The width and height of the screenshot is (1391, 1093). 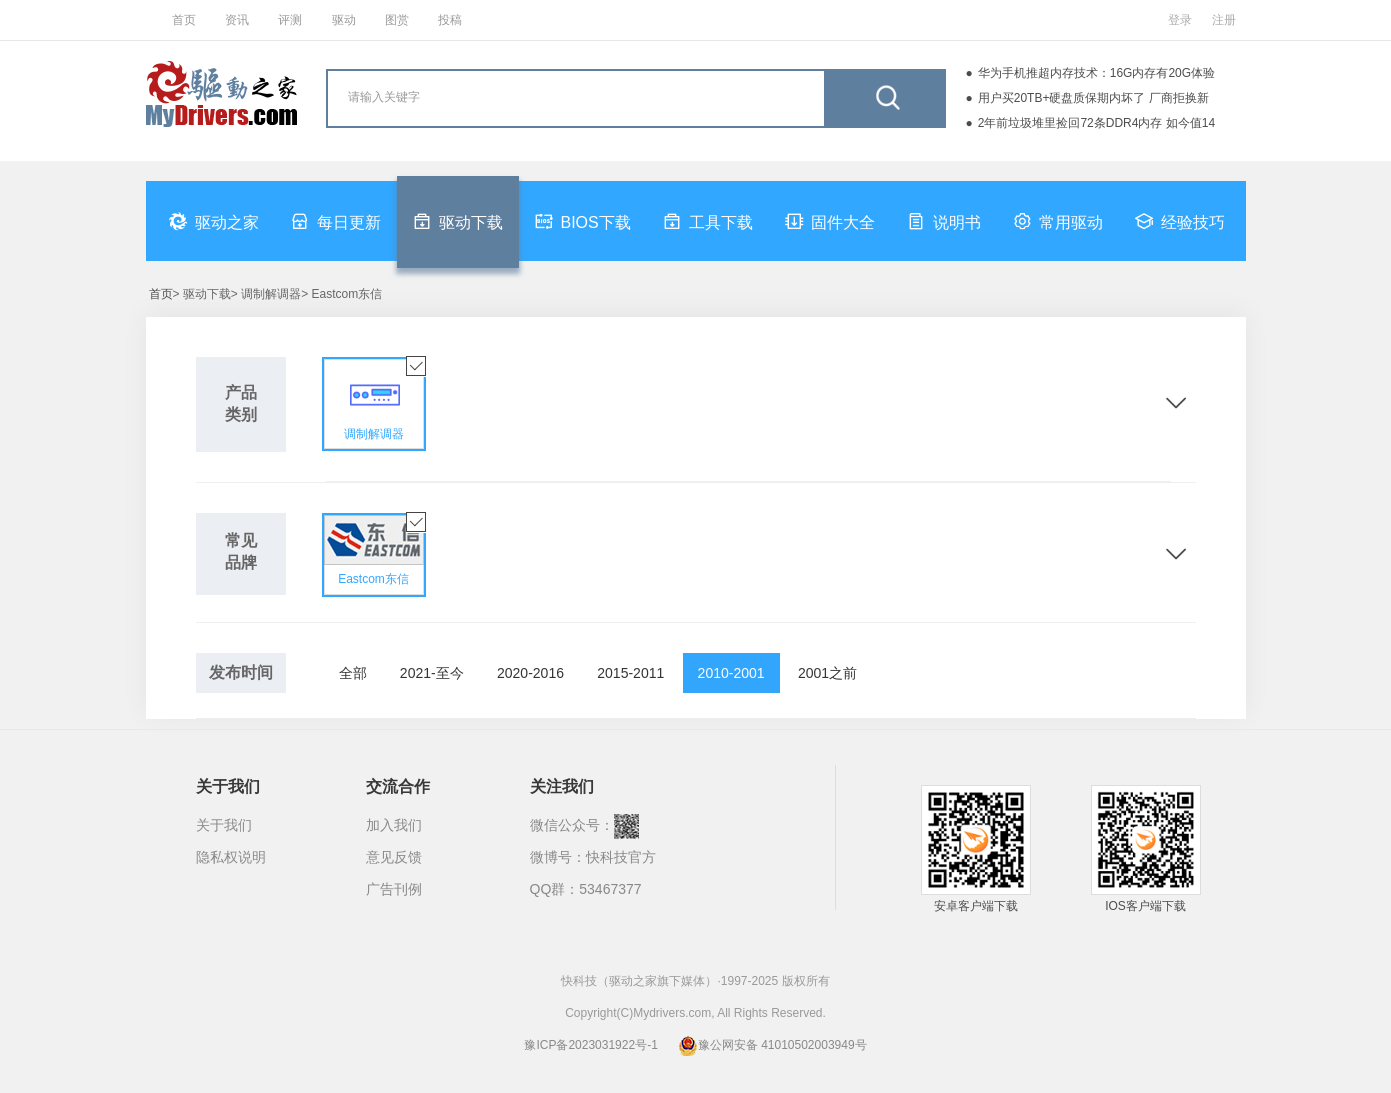 I want to click on 首页, so click(x=184, y=20).